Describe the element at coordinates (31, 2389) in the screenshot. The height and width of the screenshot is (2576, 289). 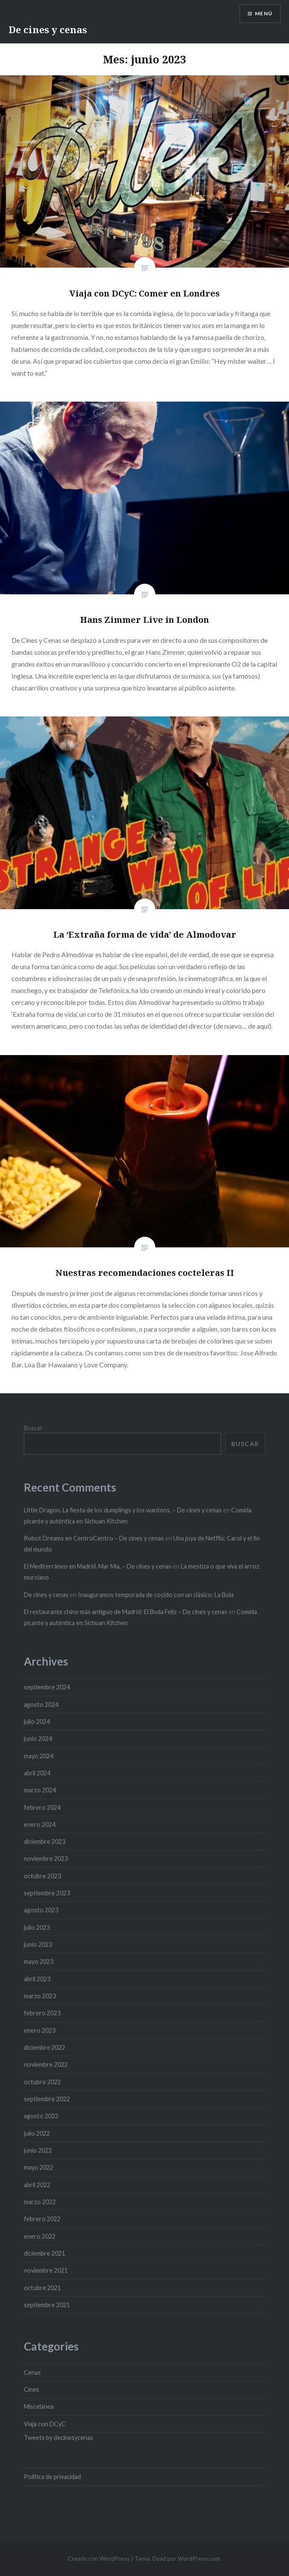
I see `Cines` at that location.